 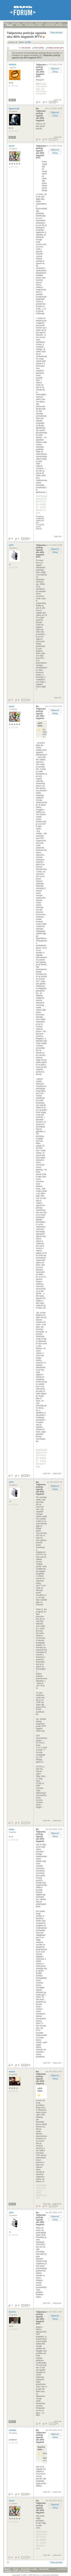 What do you see at coordinates (7, 2569) in the screenshot?
I see `Bug.hr` at bounding box center [7, 2569].